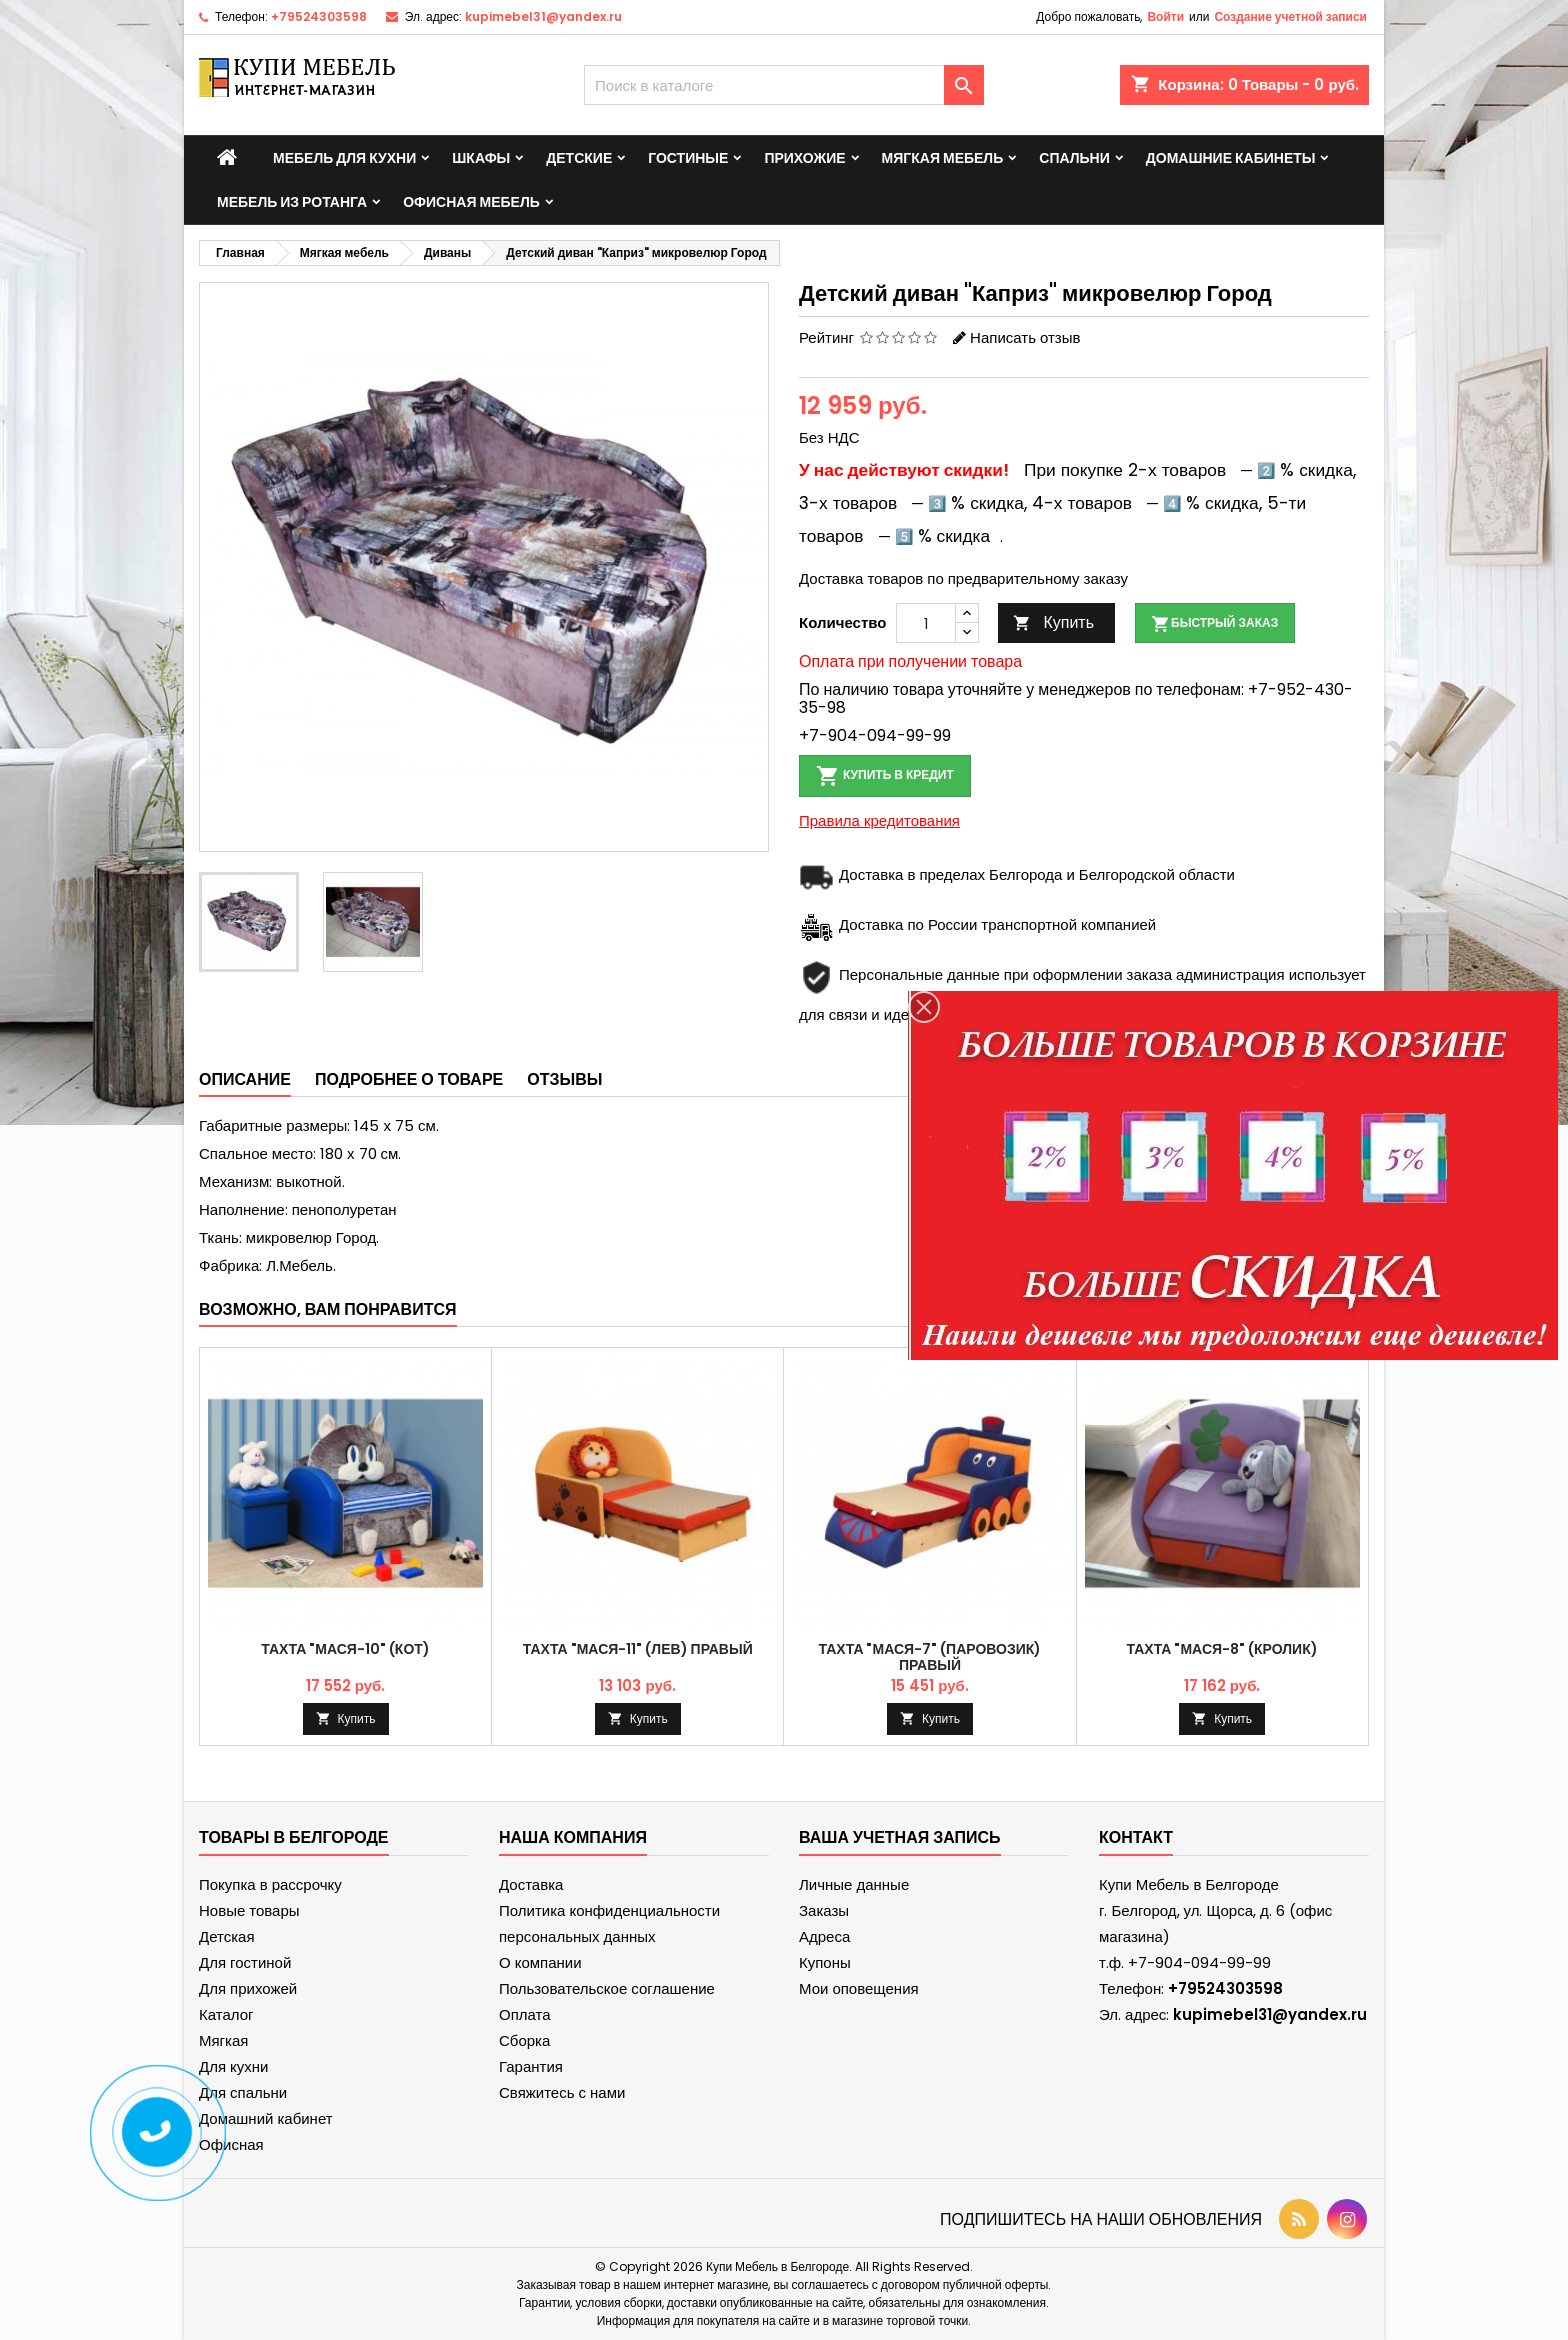 This screenshot has height=2340, width=1568. I want to click on Адреса, so click(824, 1936).